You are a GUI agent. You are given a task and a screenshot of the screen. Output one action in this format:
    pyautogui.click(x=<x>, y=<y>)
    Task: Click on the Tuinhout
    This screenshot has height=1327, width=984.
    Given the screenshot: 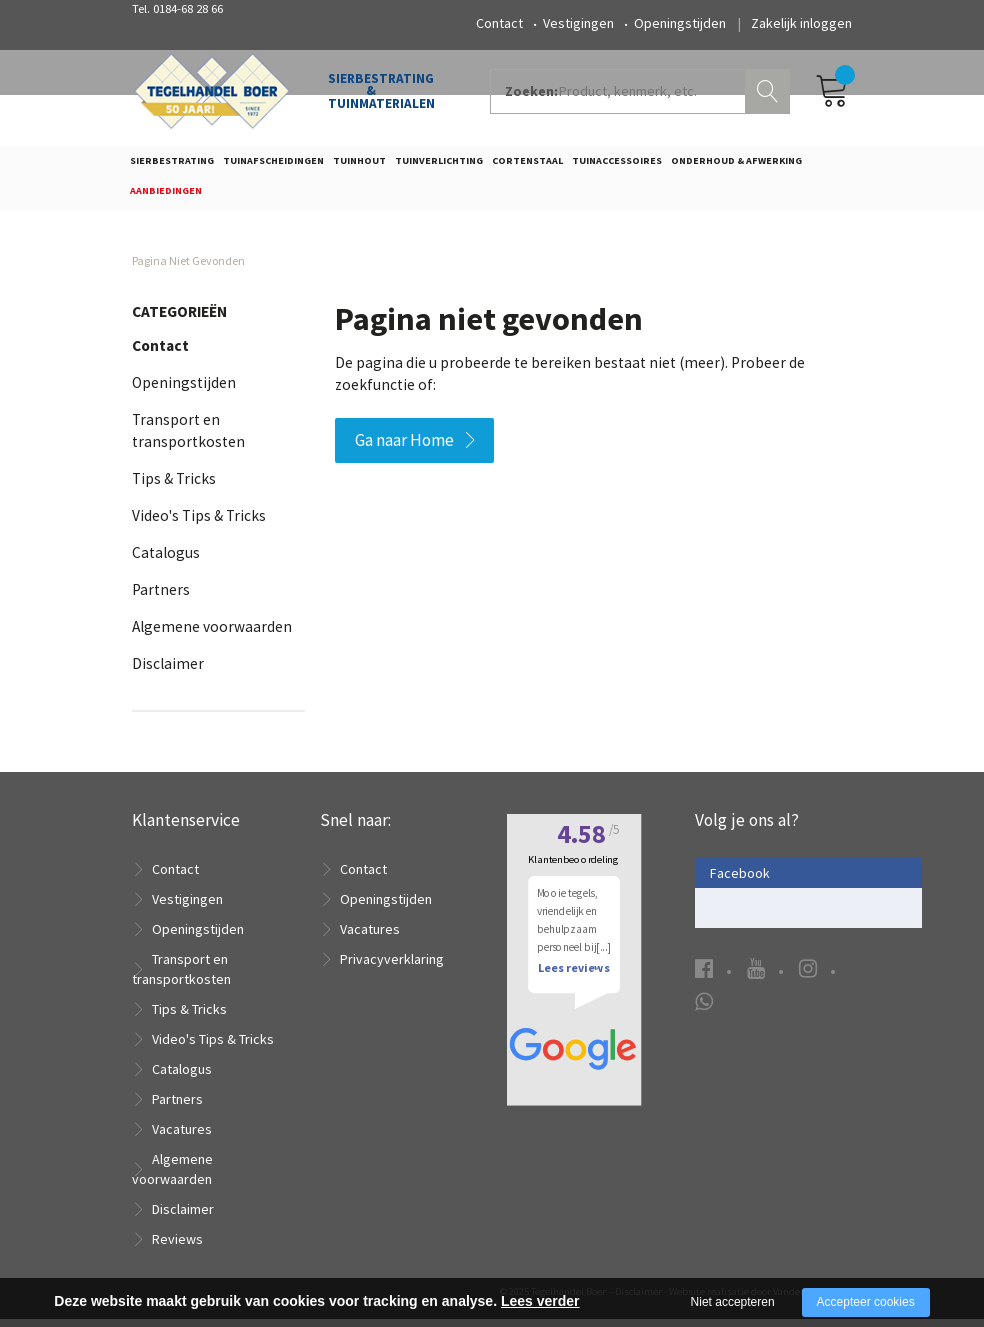 What is the action you would take?
    pyautogui.click(x=359, y=166)
    